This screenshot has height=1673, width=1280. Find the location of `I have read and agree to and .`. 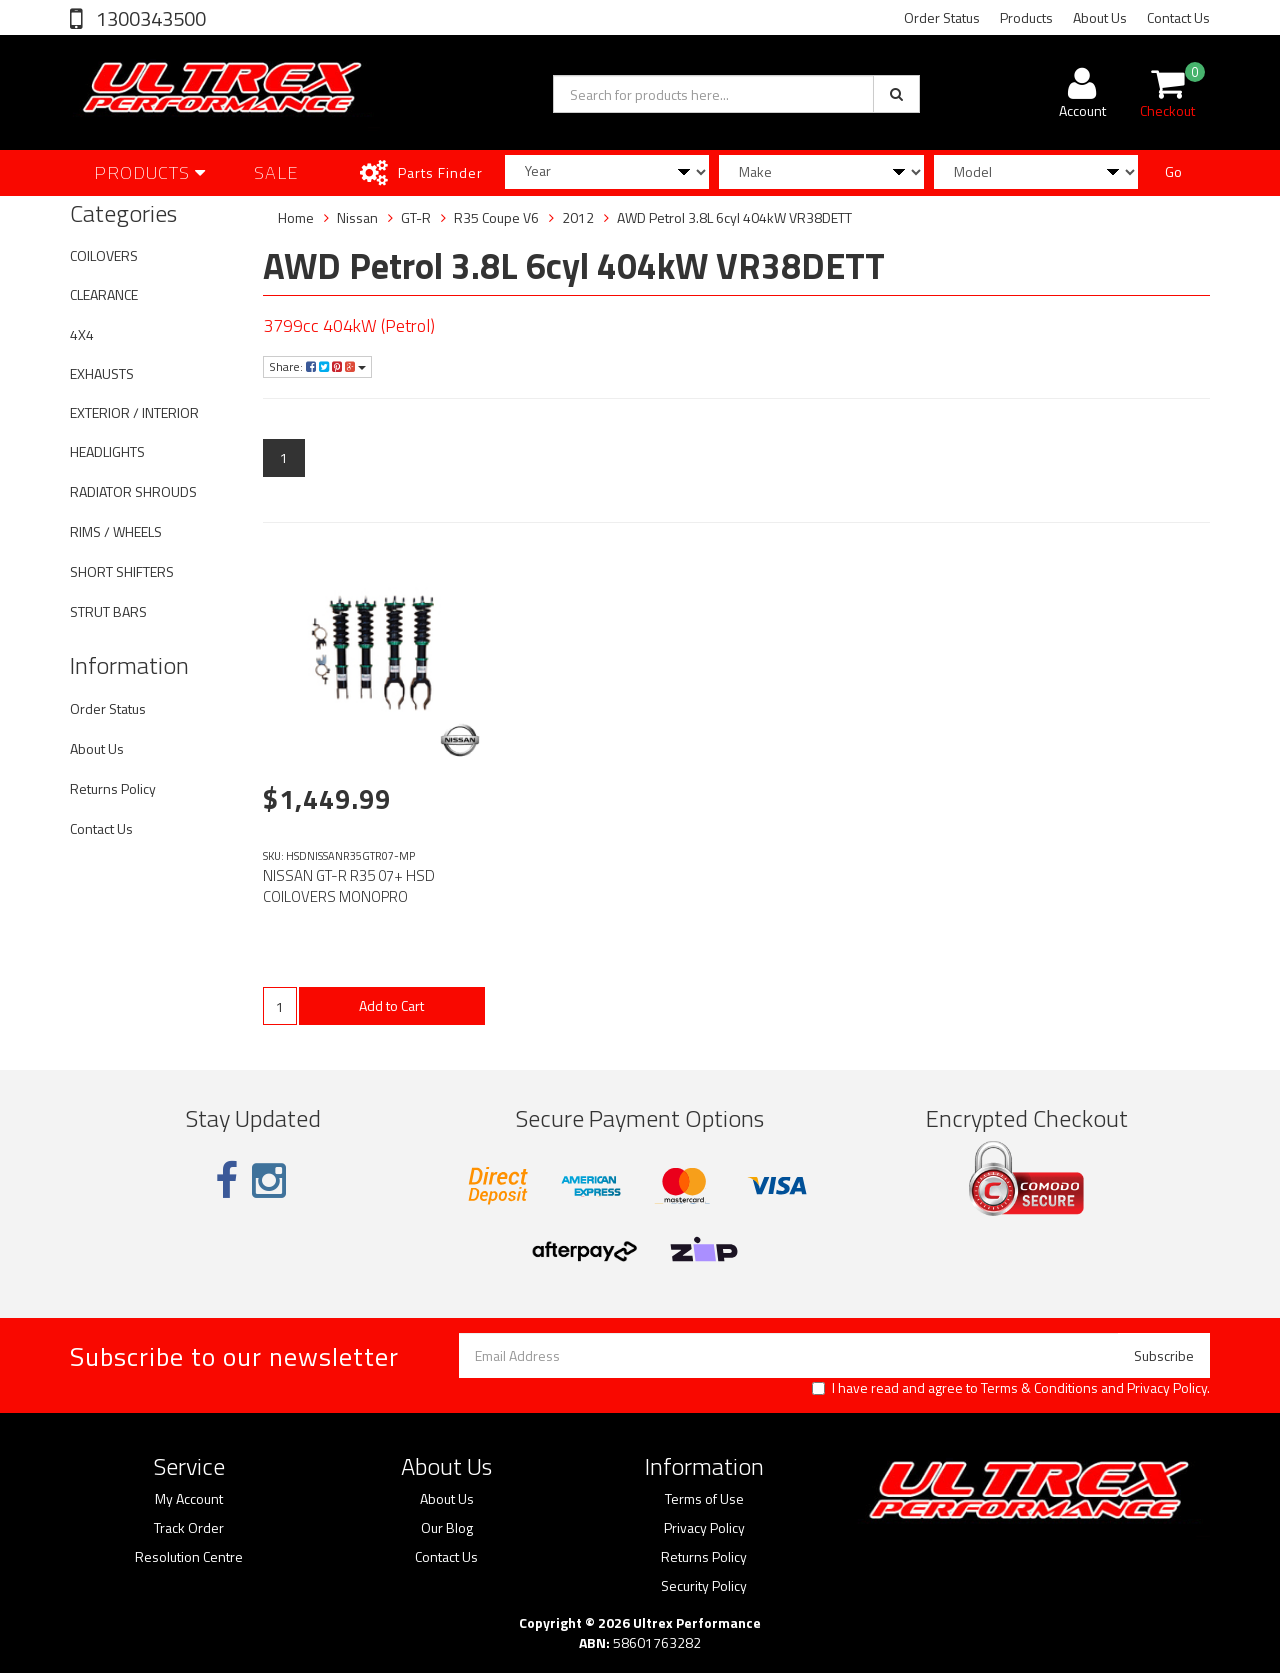

I have read and agree to and . is located at coordinates (1011, 1388).